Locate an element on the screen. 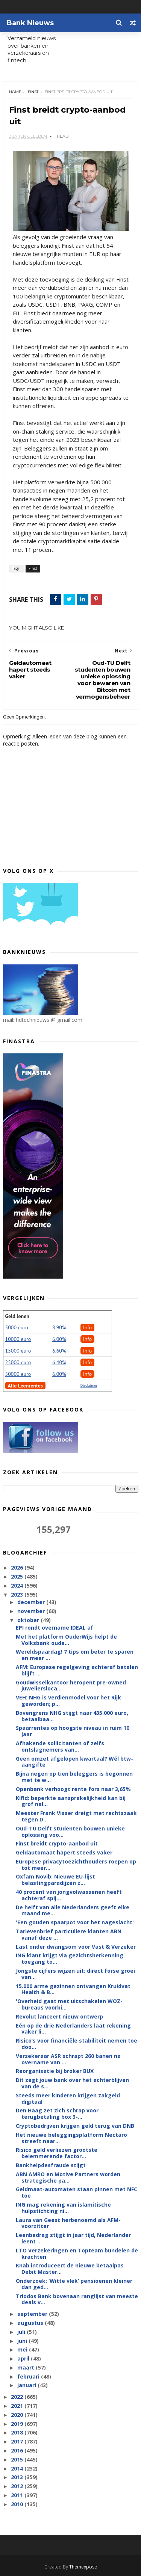 Image resolution: width=141 pixels, height=2576 pixels. LTO Verzekeringen en Topteam bundelen de krachten is located at coordinates (77, 2253).